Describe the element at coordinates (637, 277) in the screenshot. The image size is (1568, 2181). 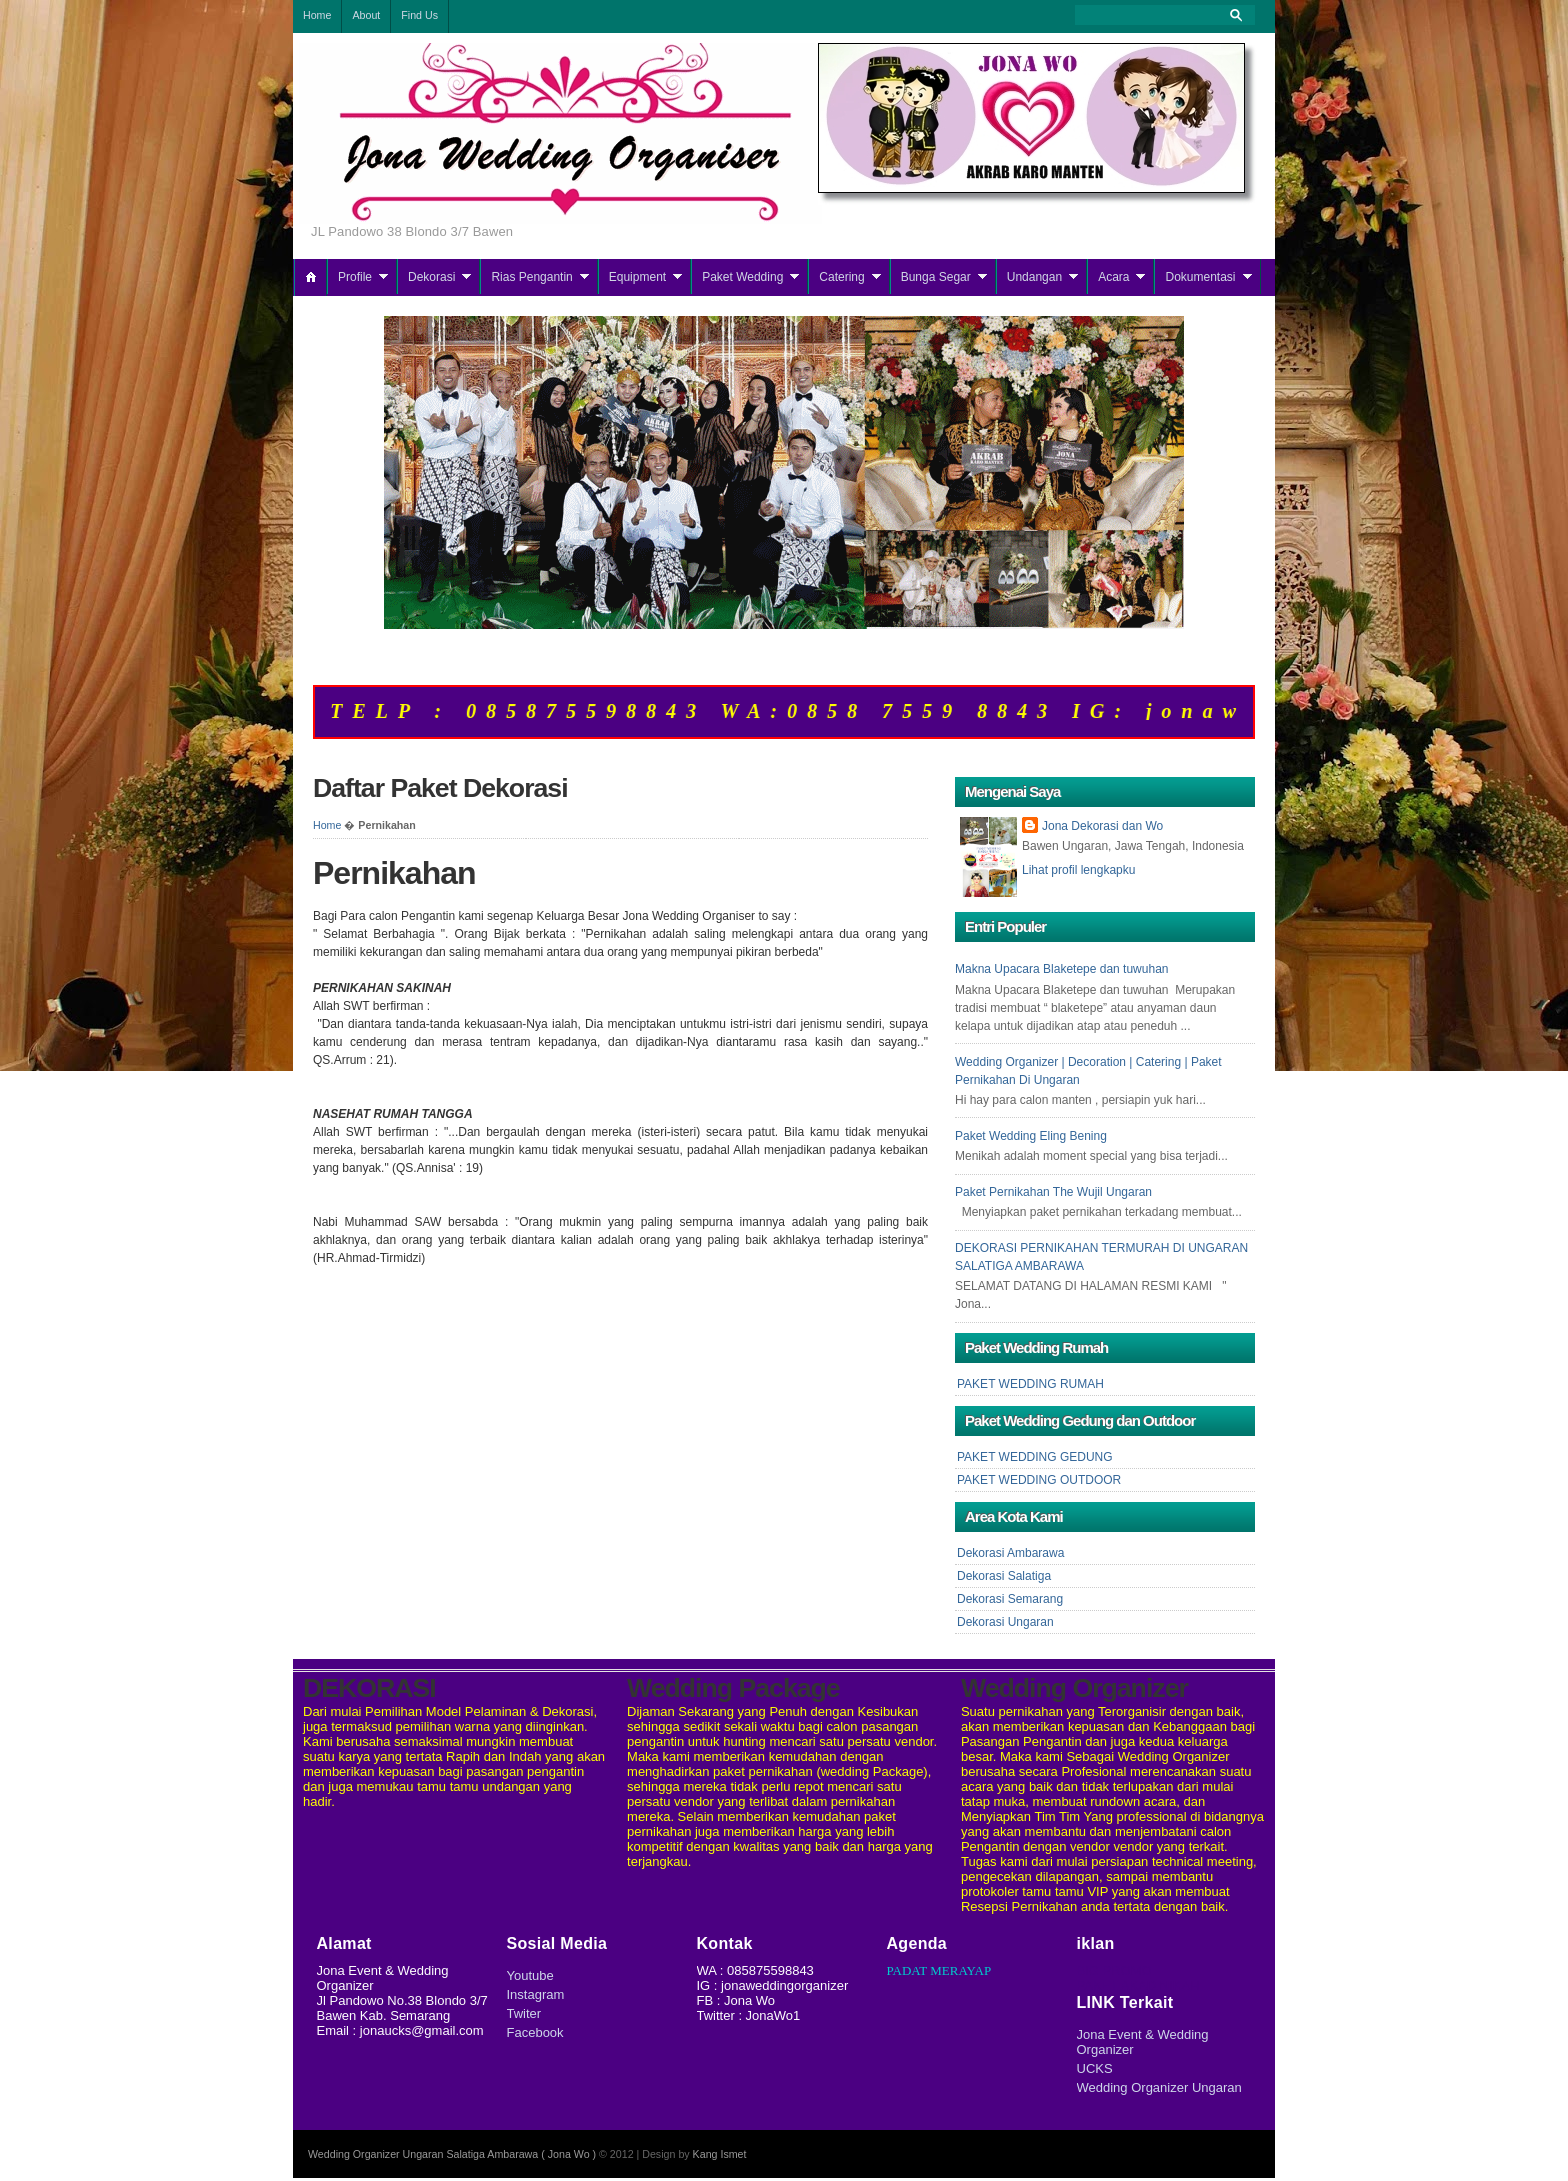
I see `Equipment` at that location.